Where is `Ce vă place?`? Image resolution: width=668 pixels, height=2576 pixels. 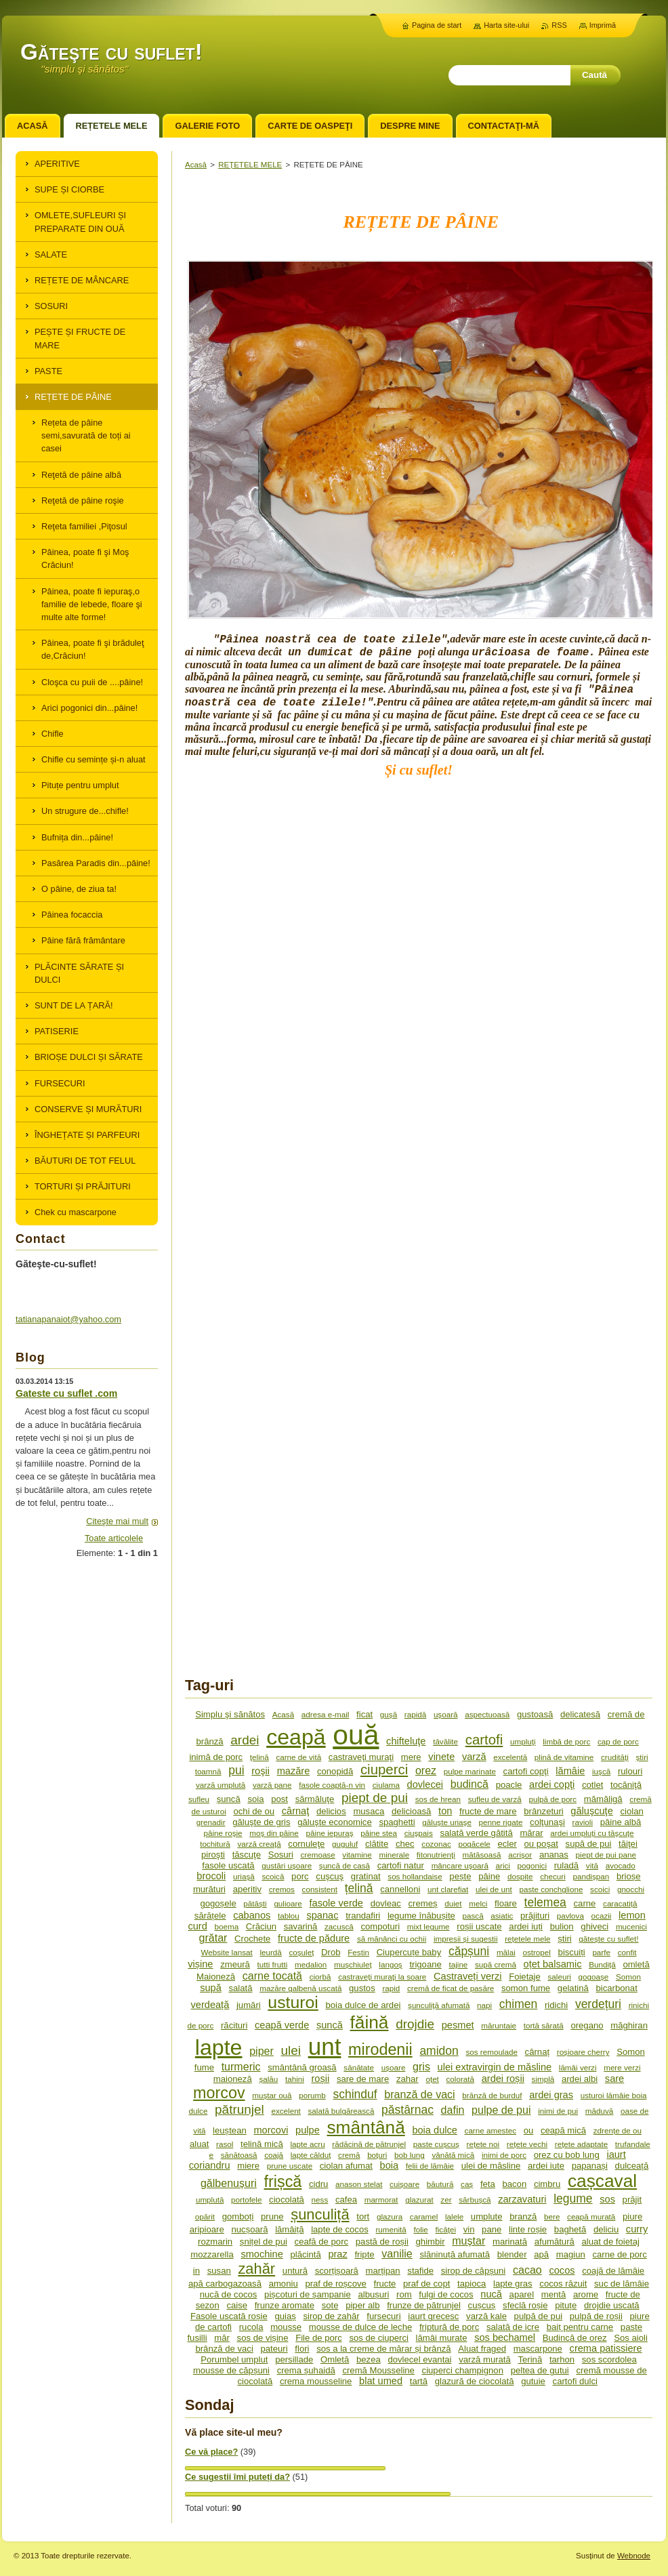 Ce vă place? is located at coordinates (211, 2452).